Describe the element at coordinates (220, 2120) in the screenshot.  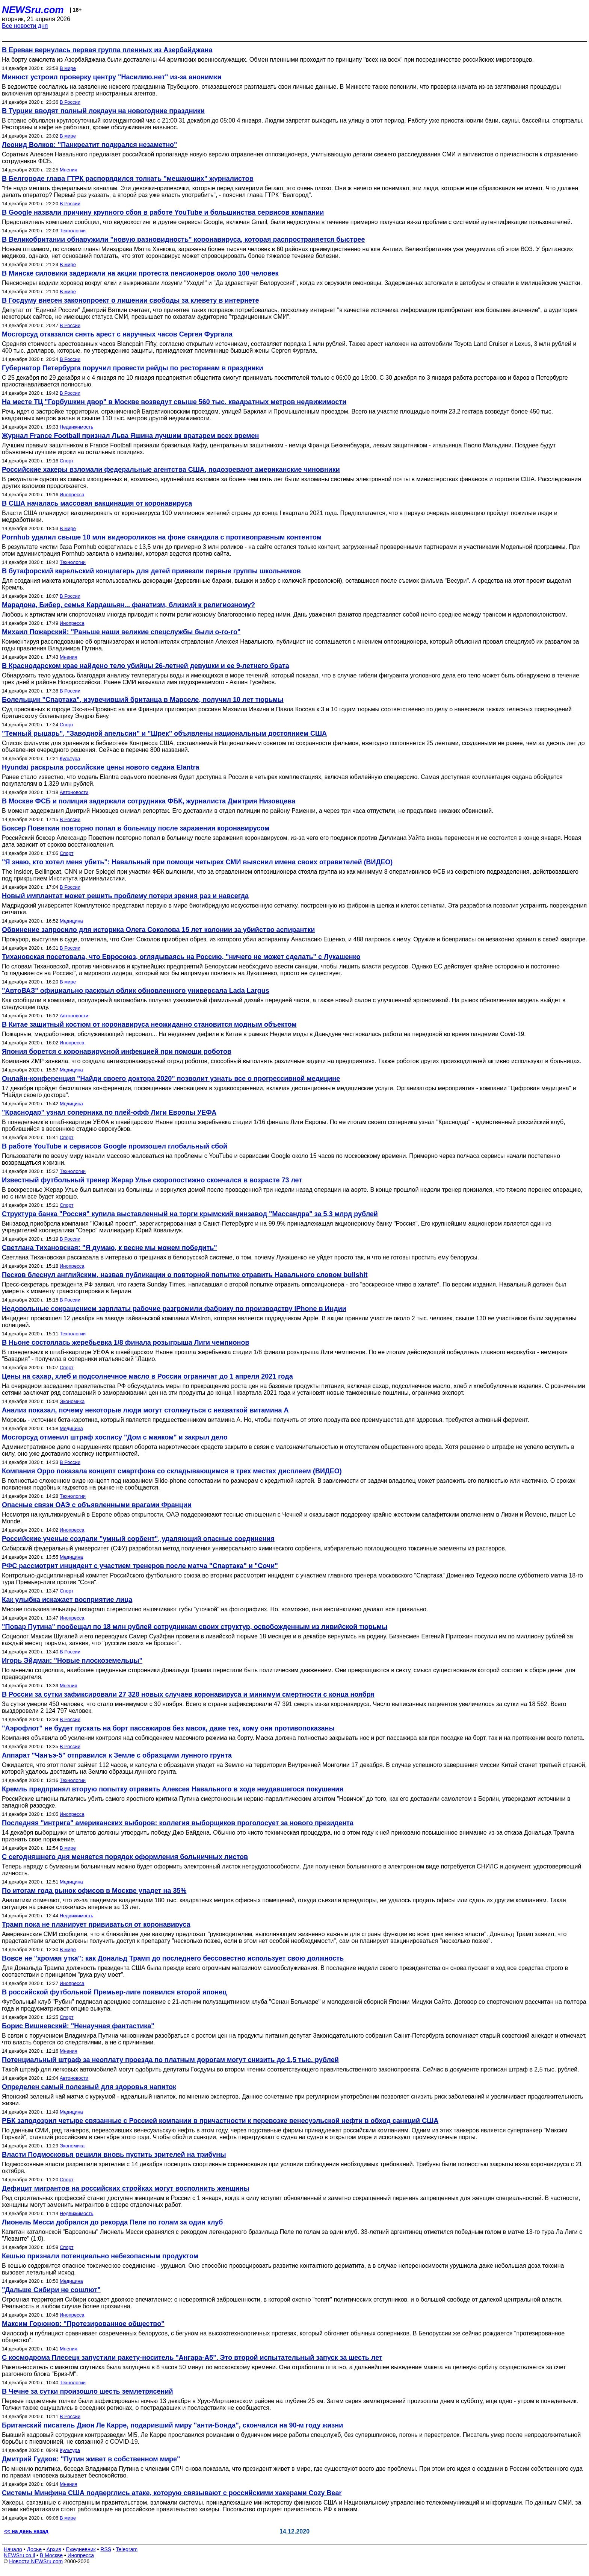
I see `РБК заподозрил четыре связанные с Россией компании в причастности к перевозке венесуэльской нефти в обход санкций США` at that location.